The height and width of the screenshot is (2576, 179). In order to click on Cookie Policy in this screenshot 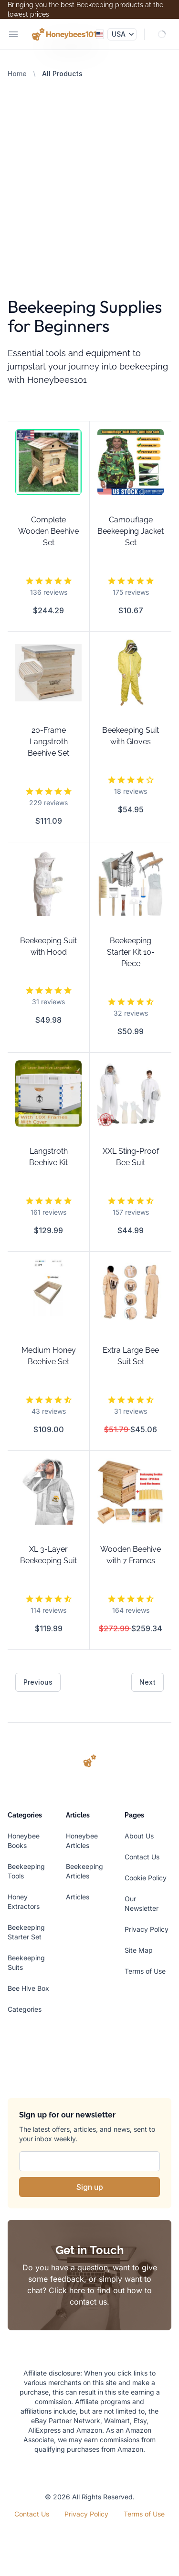, I will do `click(146, 1878)`.